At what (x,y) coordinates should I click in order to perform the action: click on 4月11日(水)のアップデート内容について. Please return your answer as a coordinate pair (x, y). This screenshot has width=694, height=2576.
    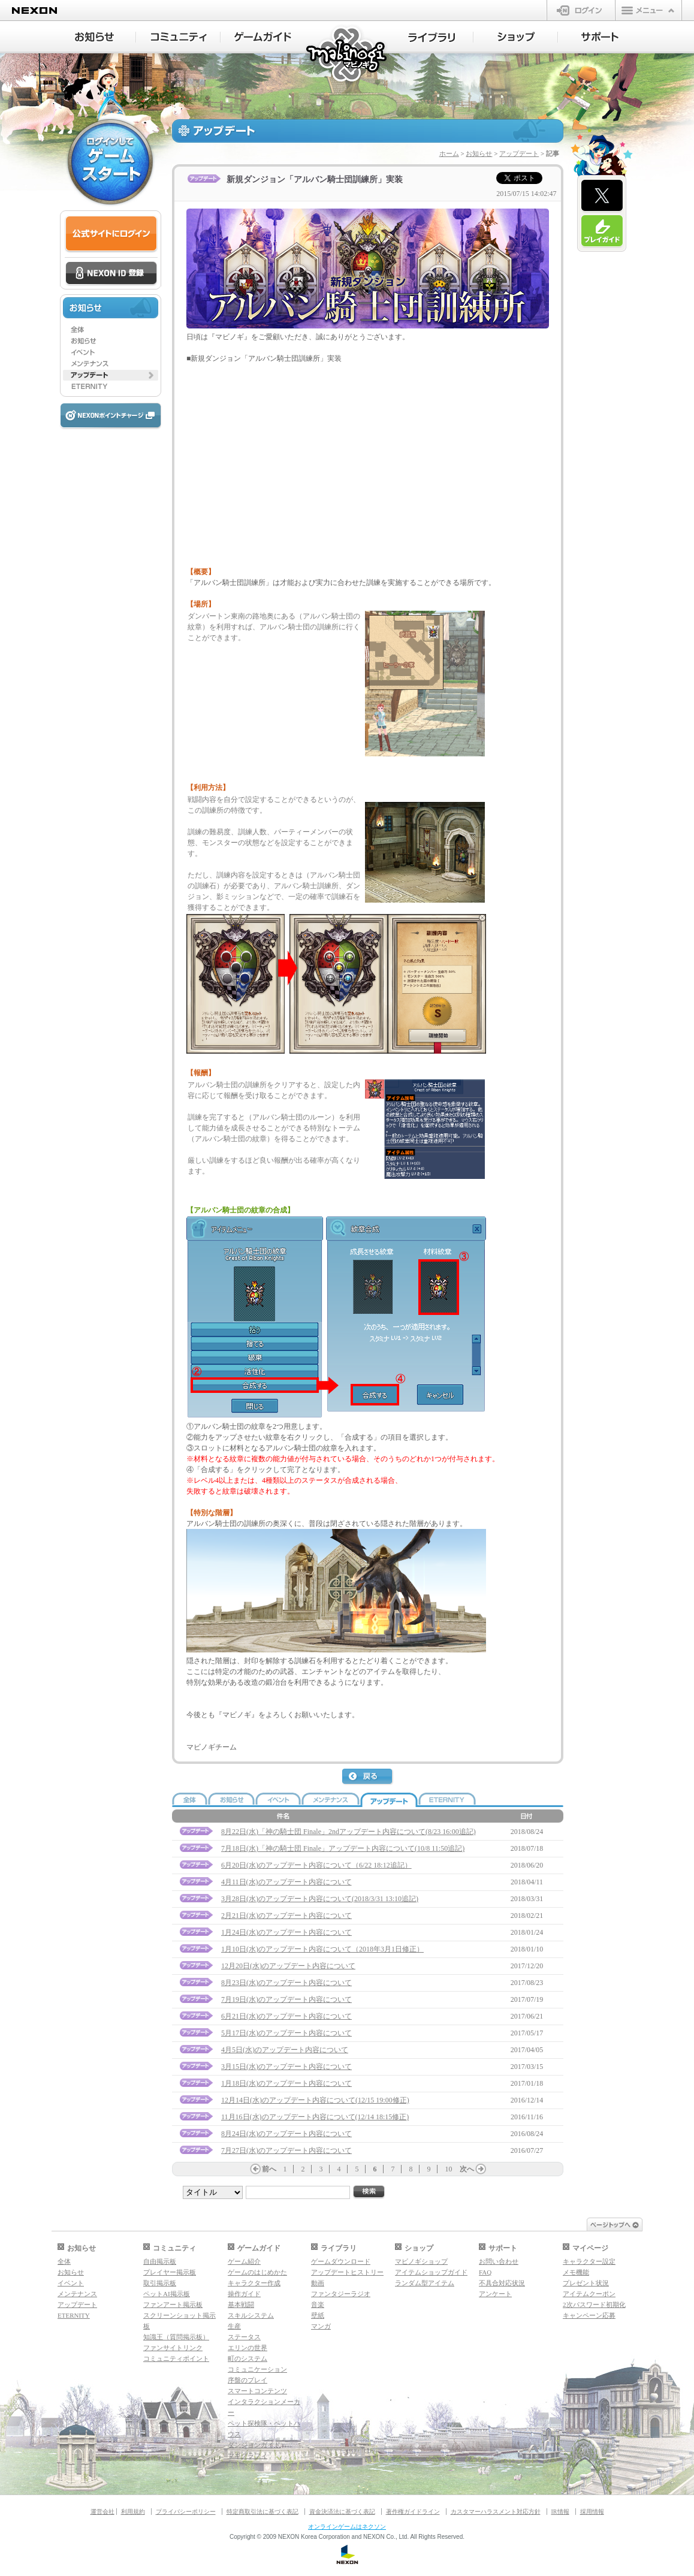
    Looking at the image, I should click on (286, 1882).